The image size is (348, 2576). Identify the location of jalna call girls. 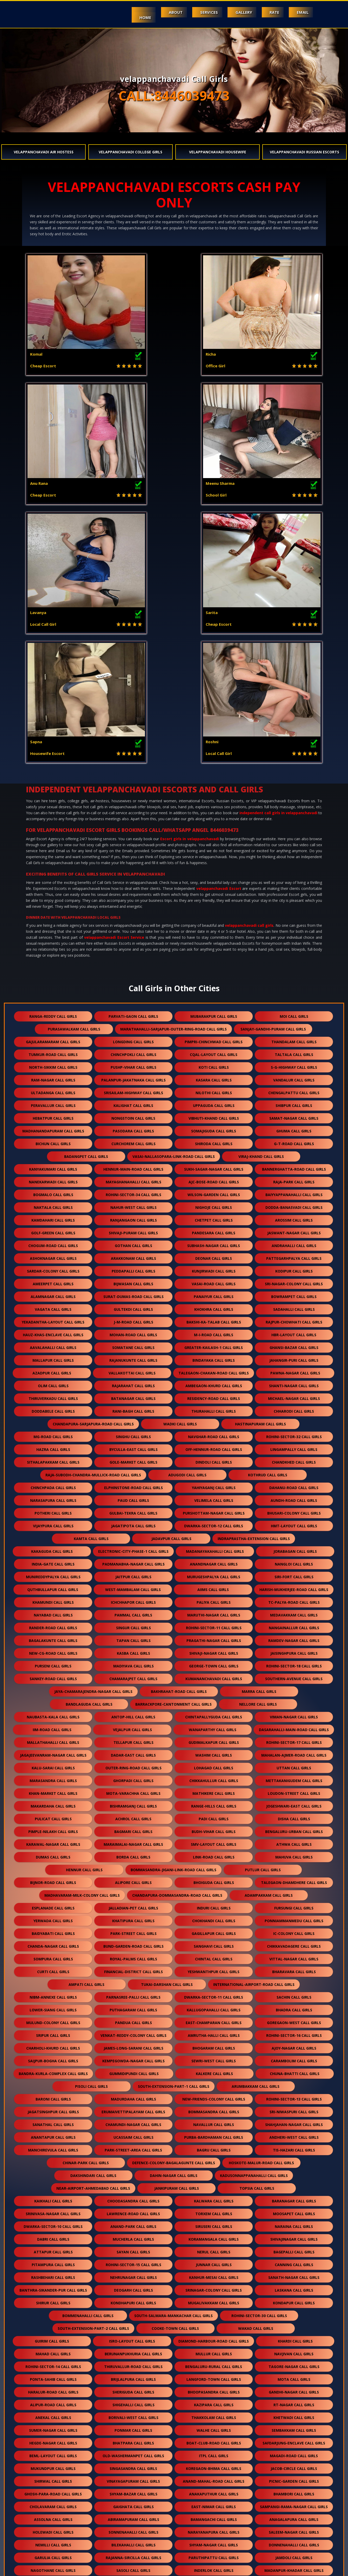
(173, 2541).